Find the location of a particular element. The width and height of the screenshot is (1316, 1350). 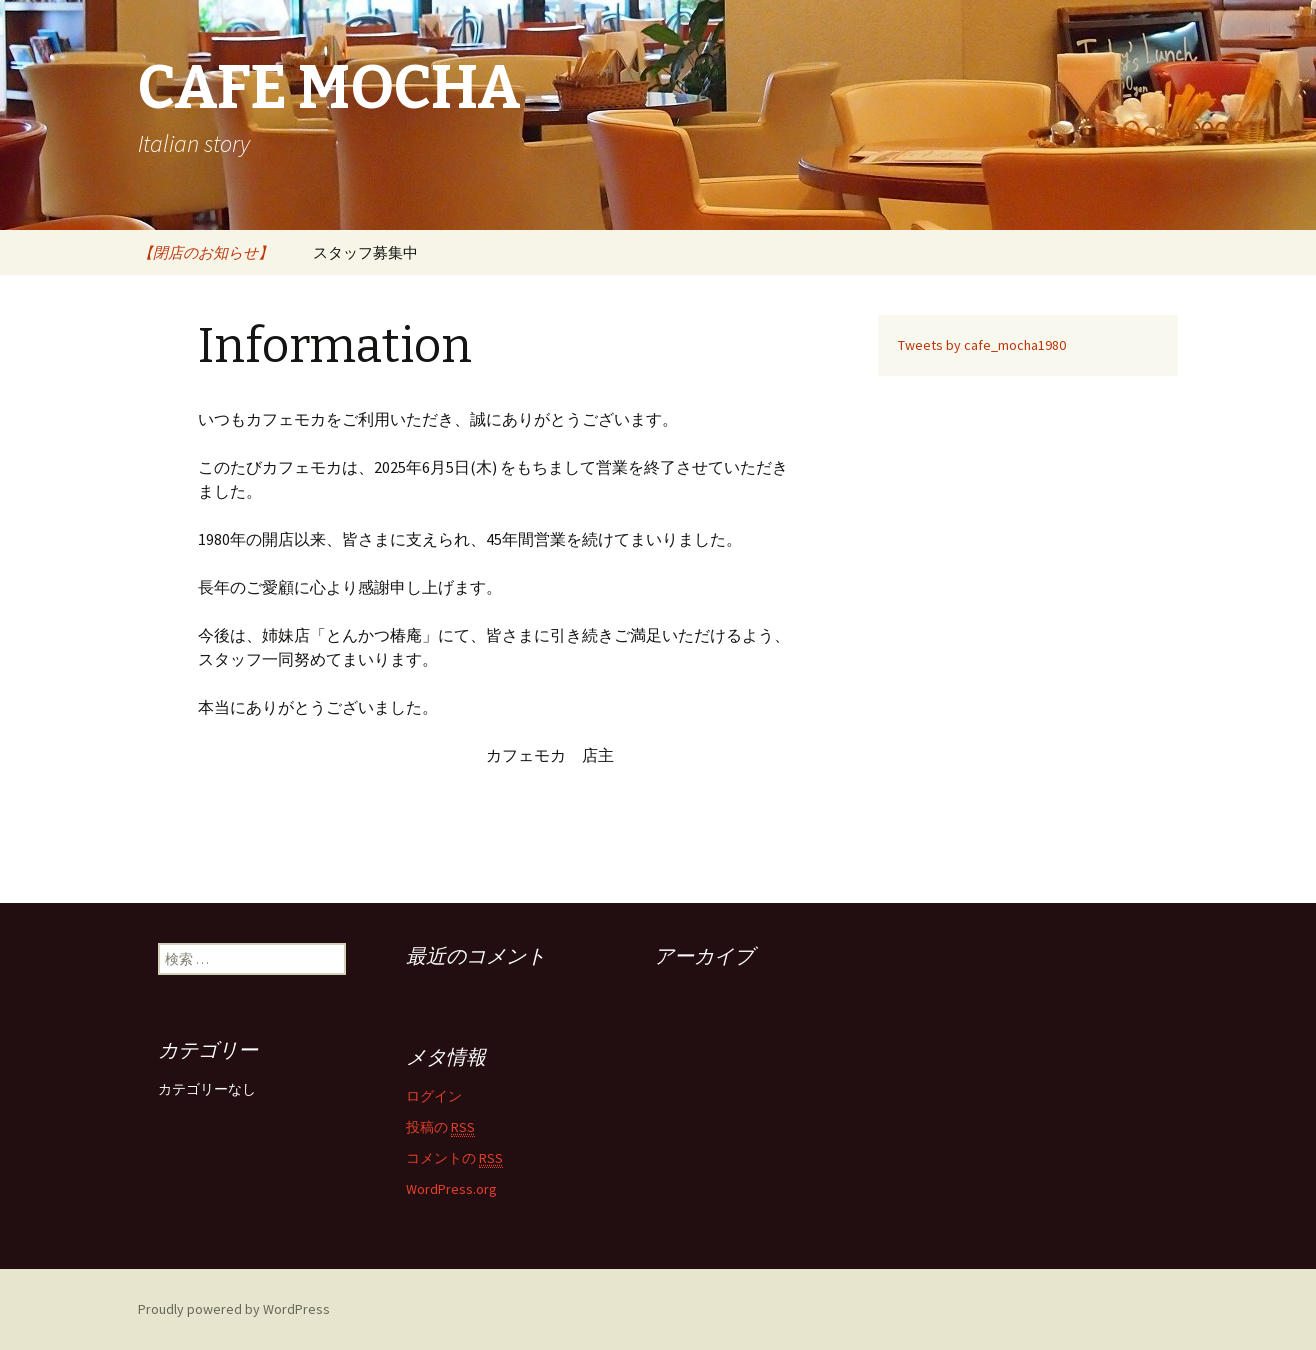

Proudly powered by WordPress is located at coordinates (234, 1309).